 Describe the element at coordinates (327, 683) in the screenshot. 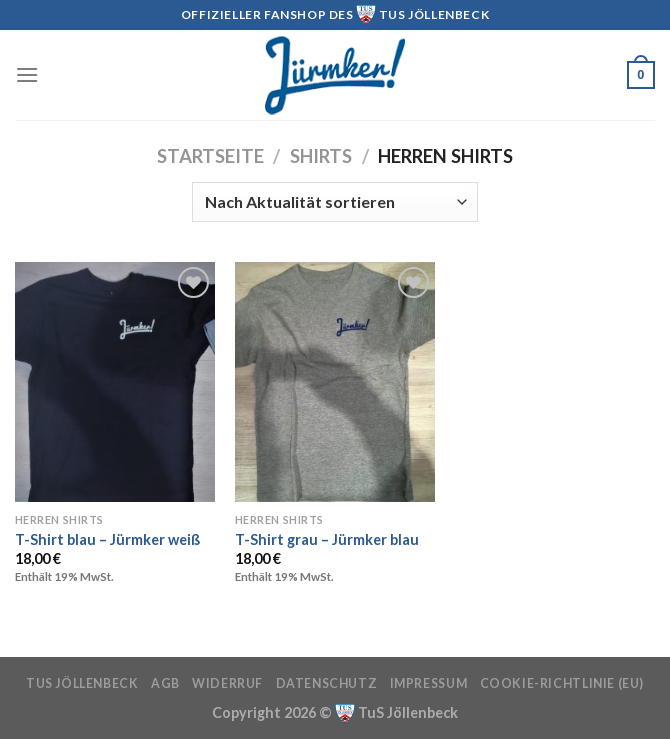

I see `Datenschutz` at that location.